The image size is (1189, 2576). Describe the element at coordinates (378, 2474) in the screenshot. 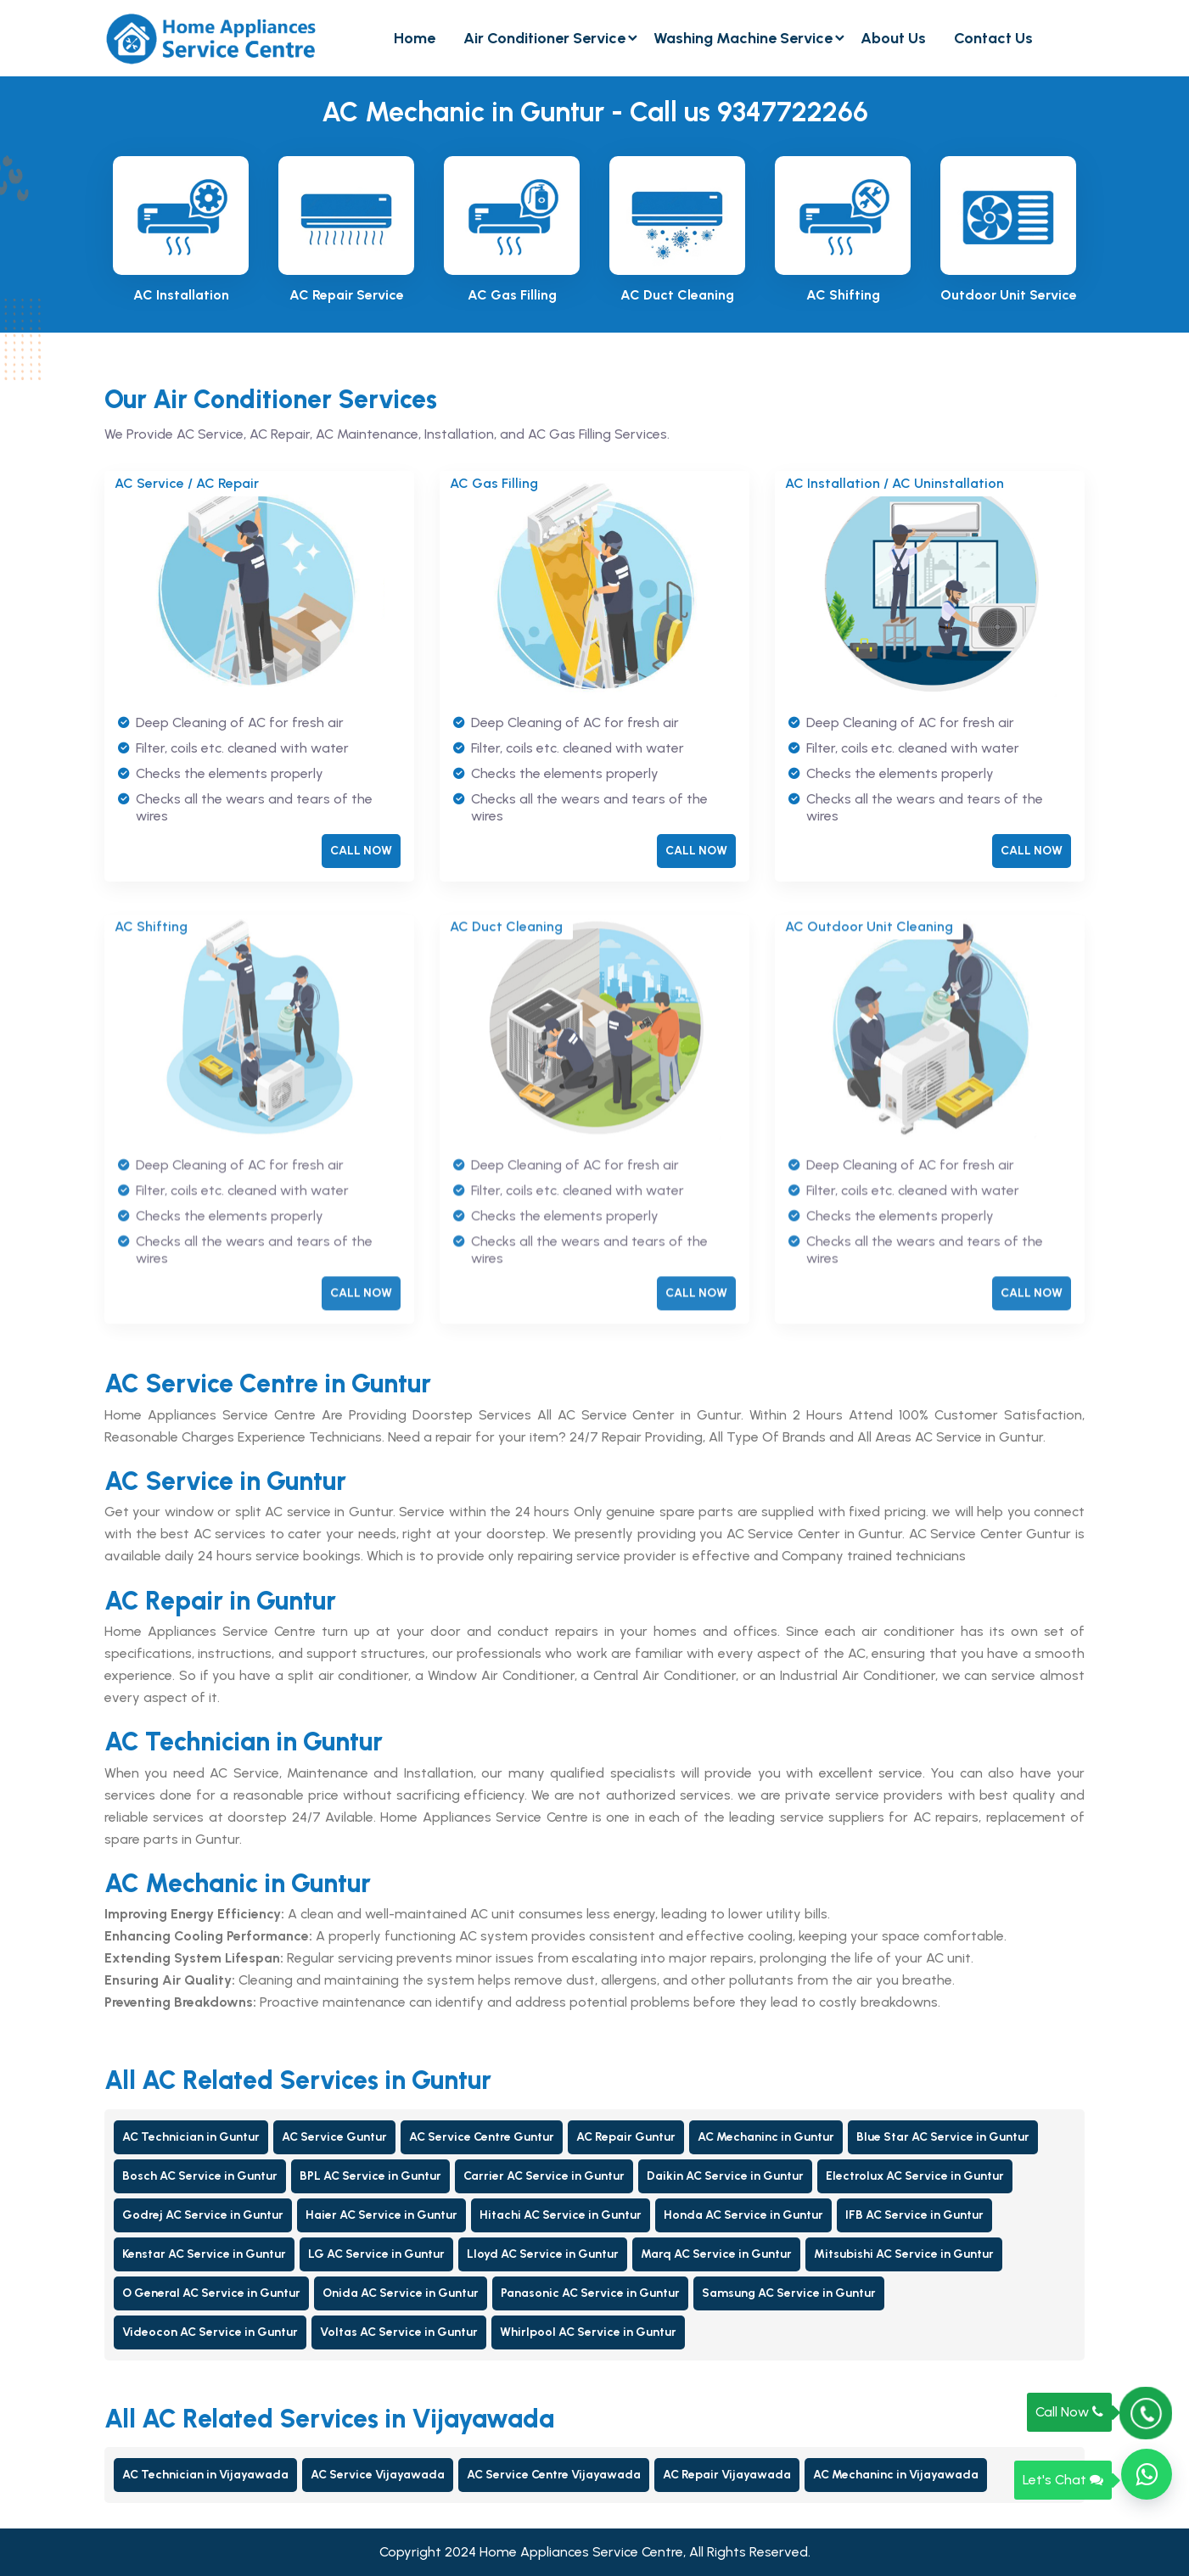

I see `AC Service Vijayawada` at that location.